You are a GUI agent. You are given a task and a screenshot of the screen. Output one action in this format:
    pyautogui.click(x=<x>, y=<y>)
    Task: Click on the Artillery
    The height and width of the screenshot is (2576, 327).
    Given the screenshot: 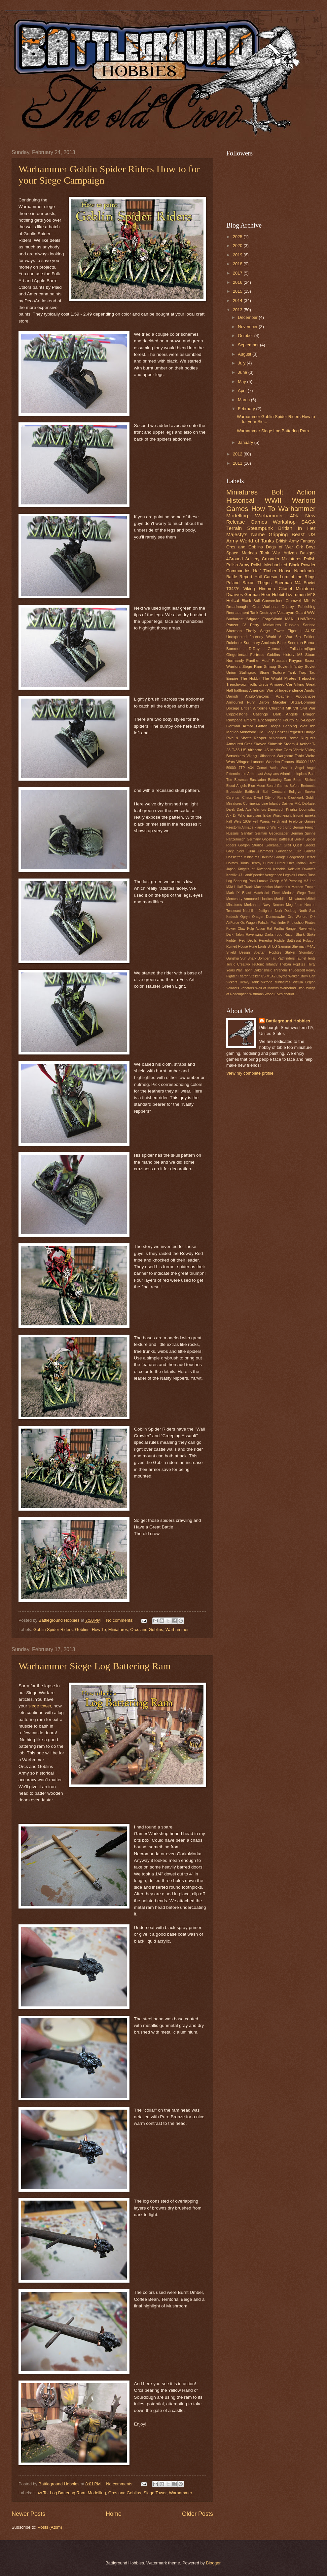 What is the action you would take?
    pyautogui.click(x=252, y=558)
    